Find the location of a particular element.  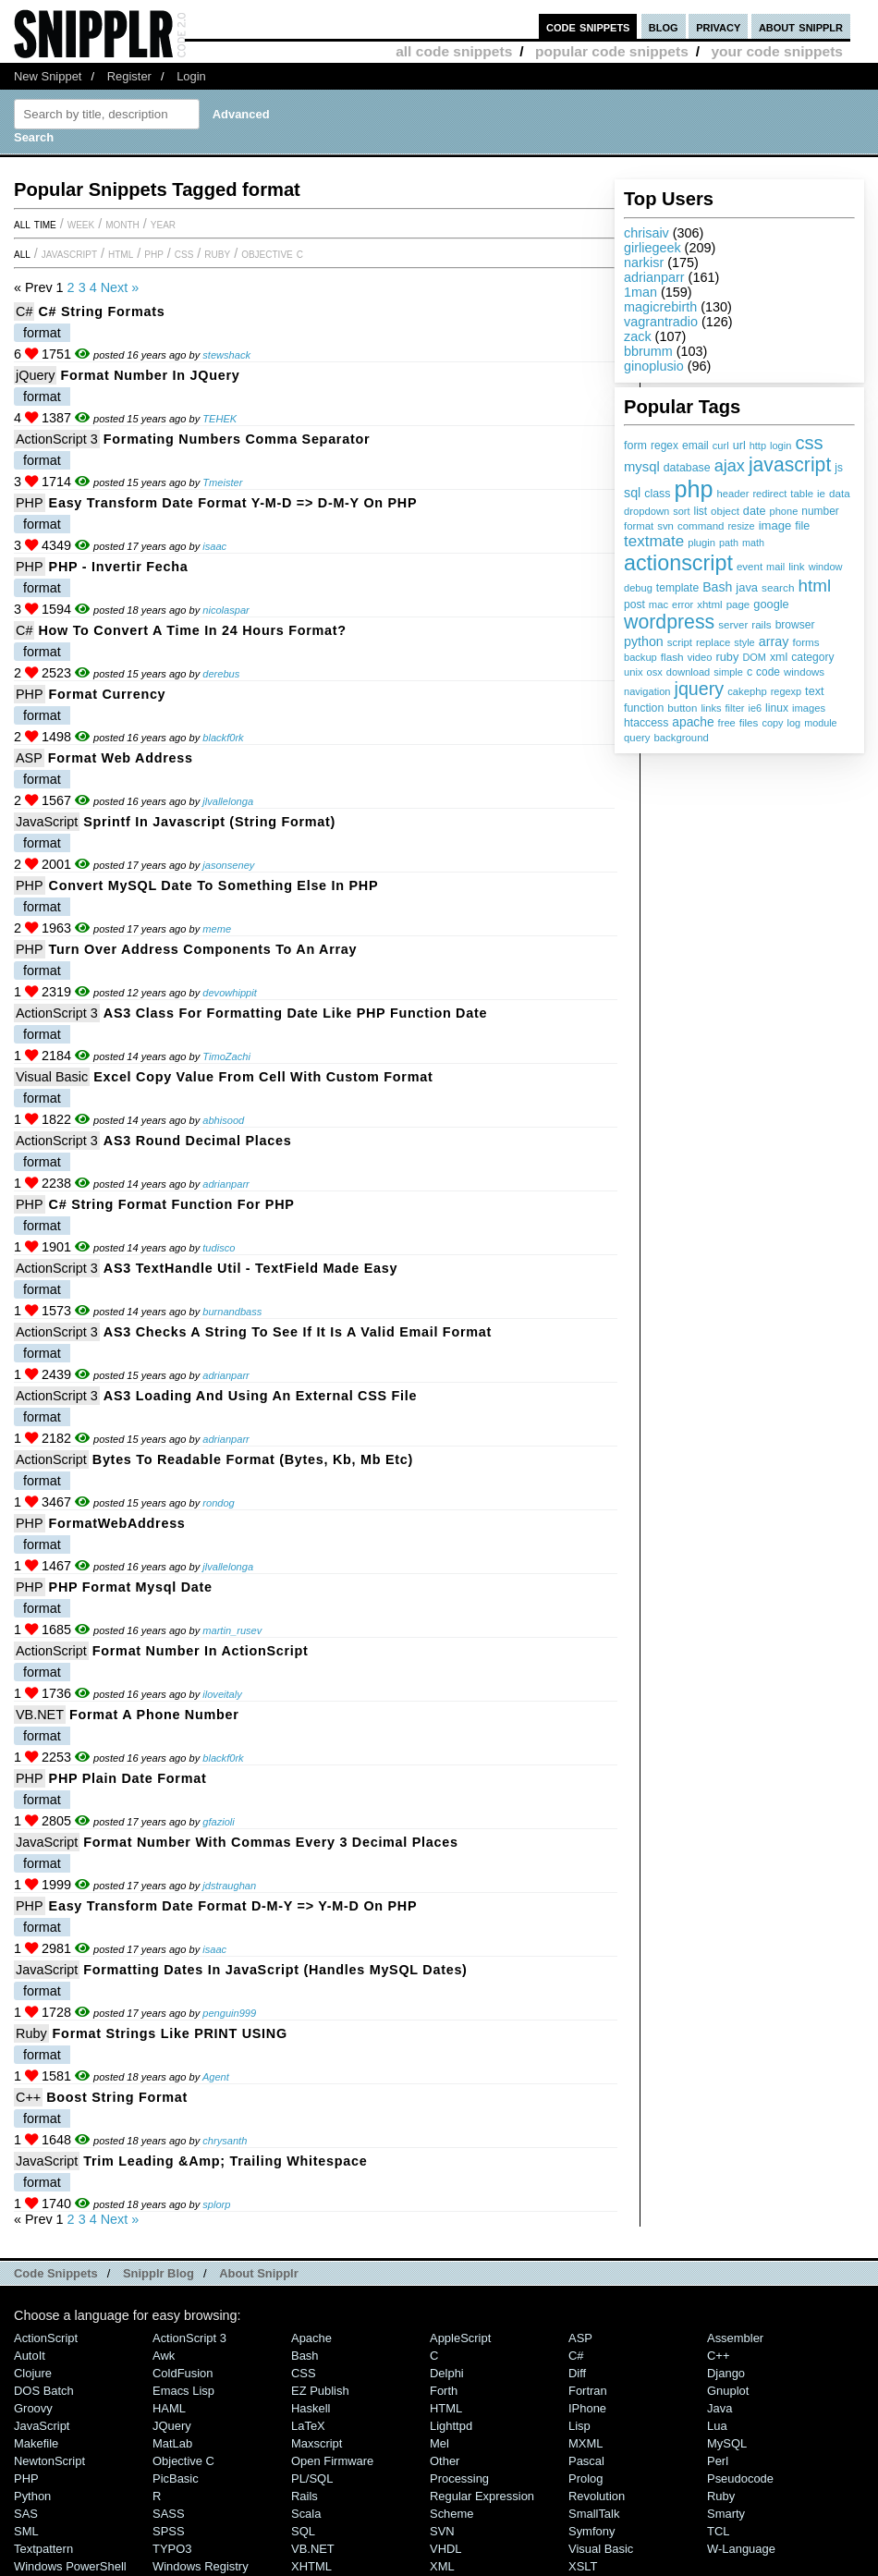

Prolog is located at coordinates (585, 2478).